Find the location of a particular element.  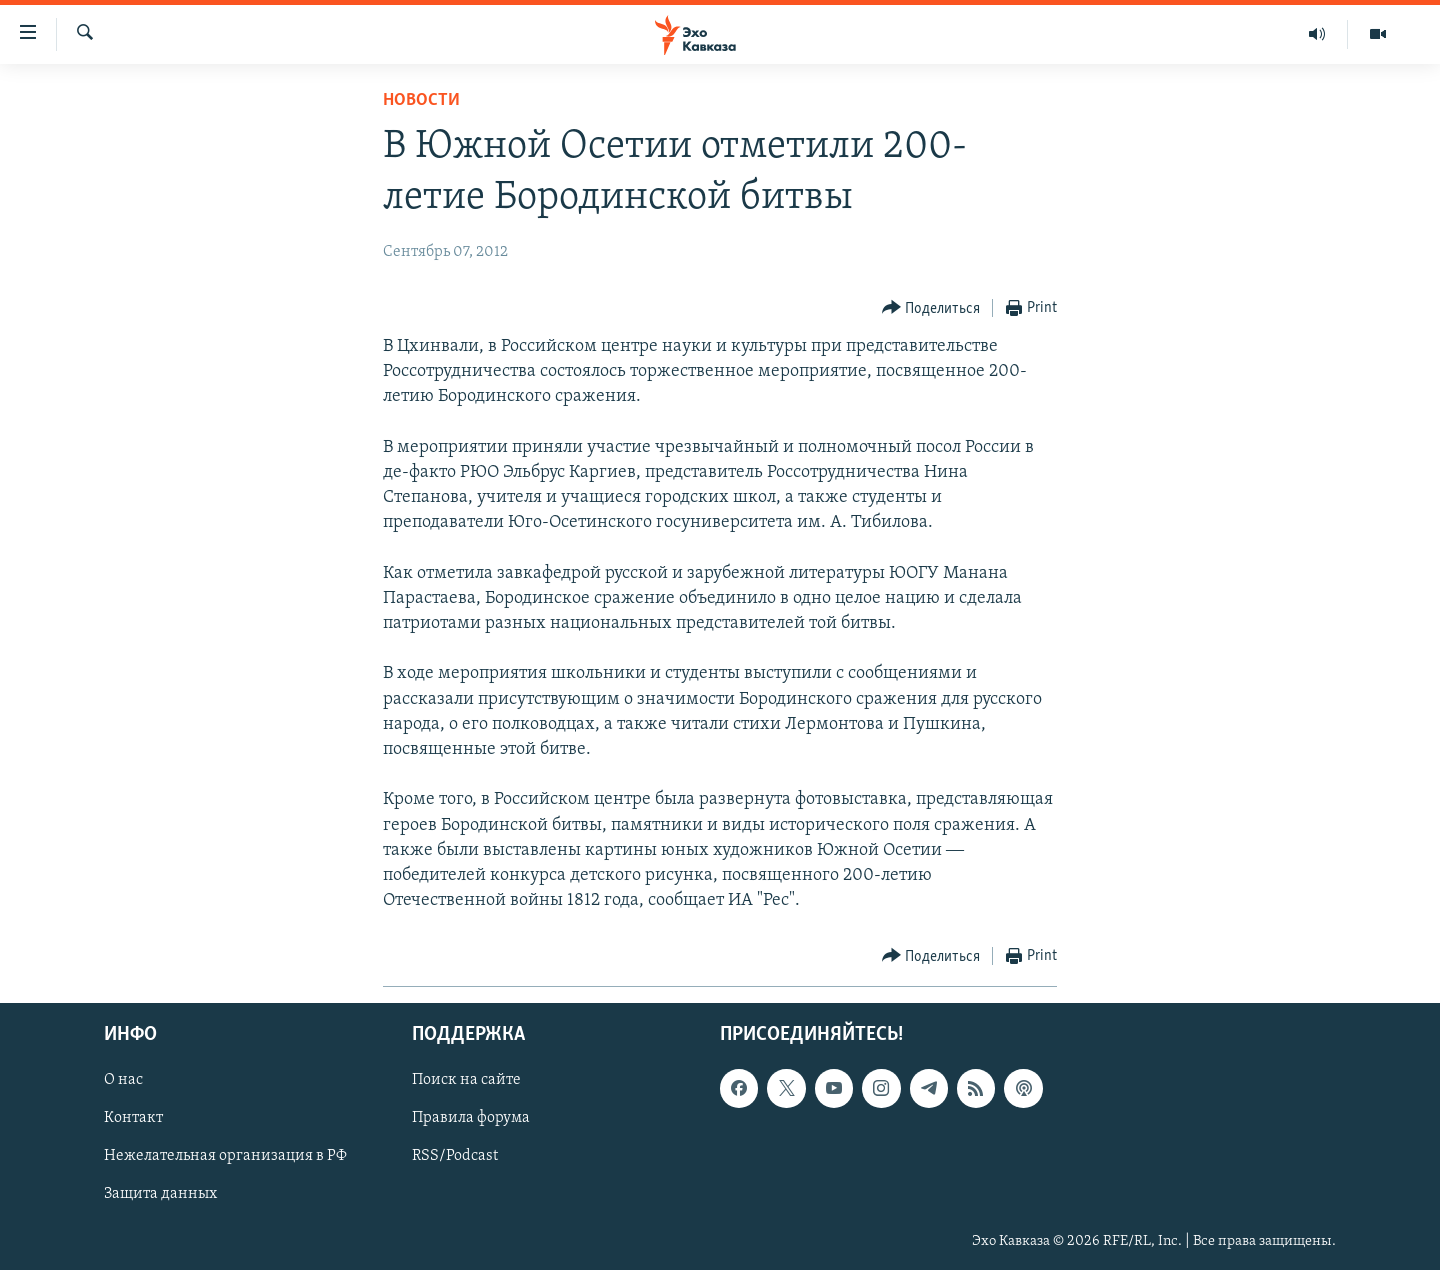

Правила форума is located at coordinates (471, 1119).